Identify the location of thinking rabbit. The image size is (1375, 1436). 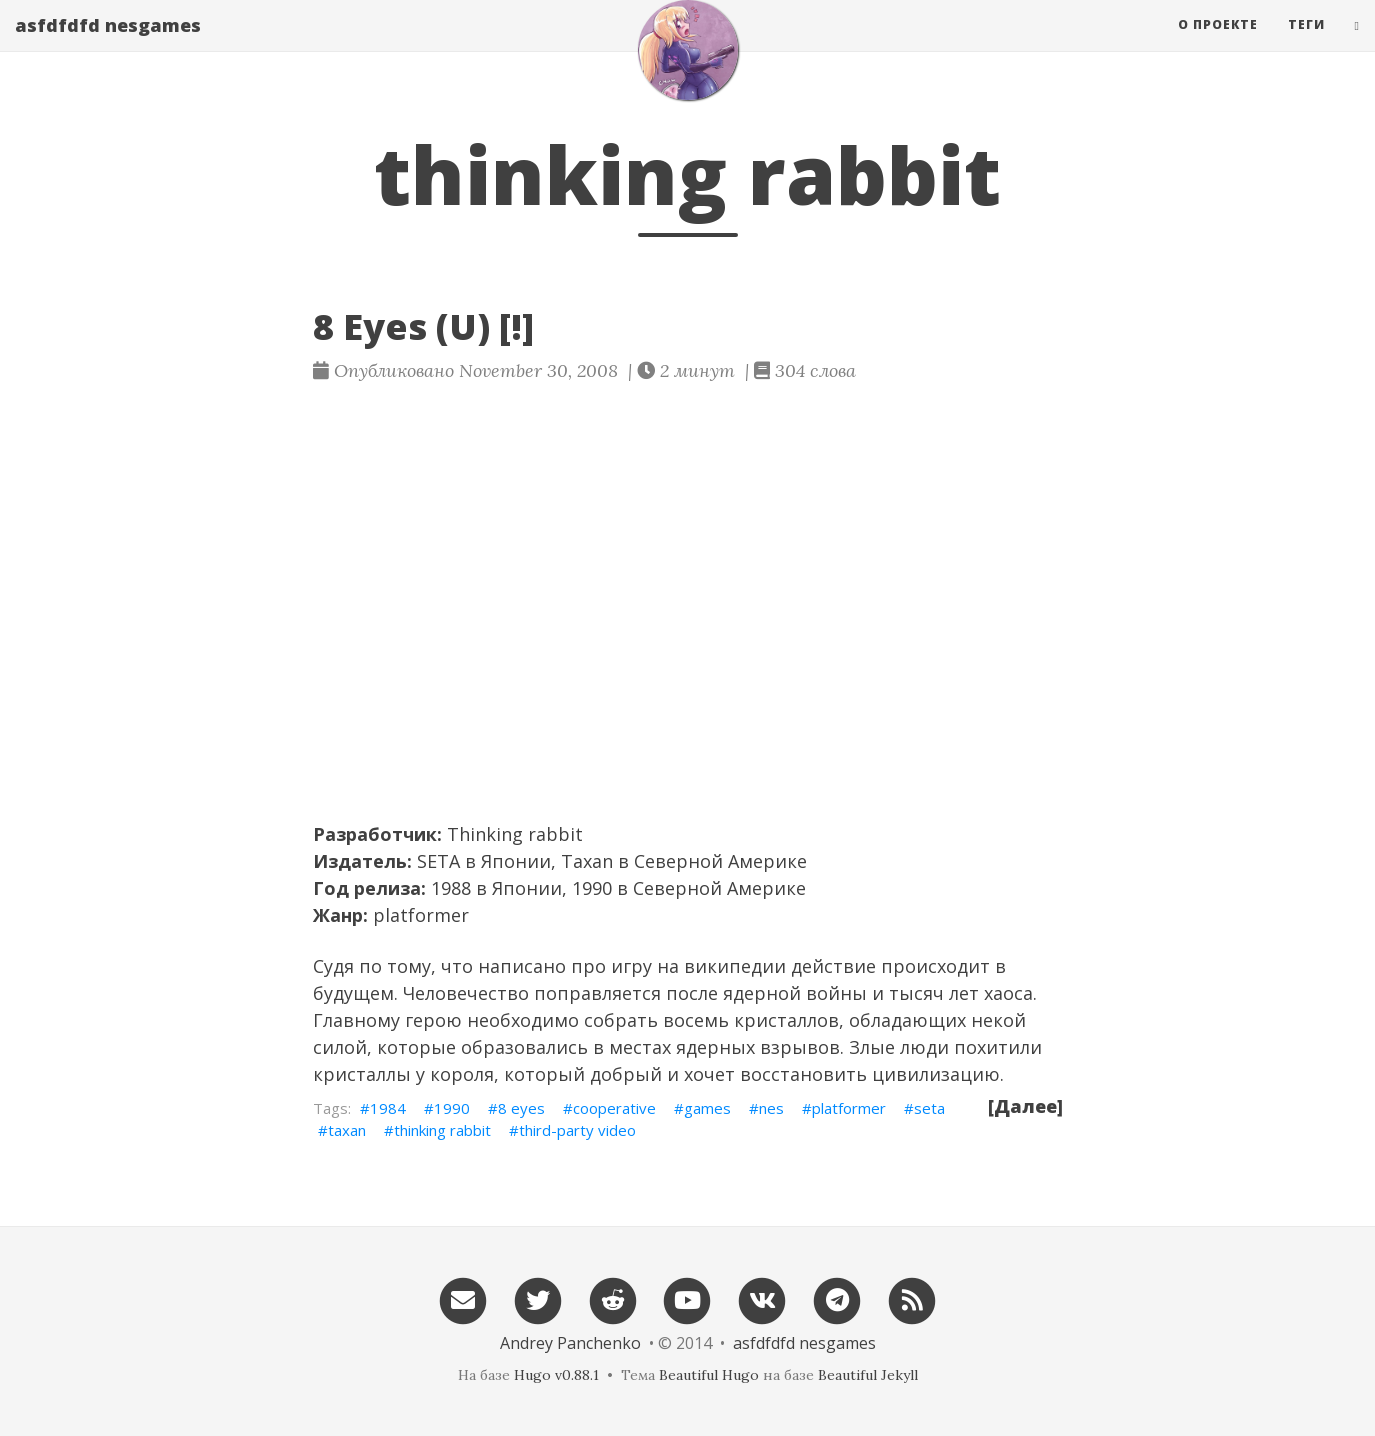
(442, 1130).